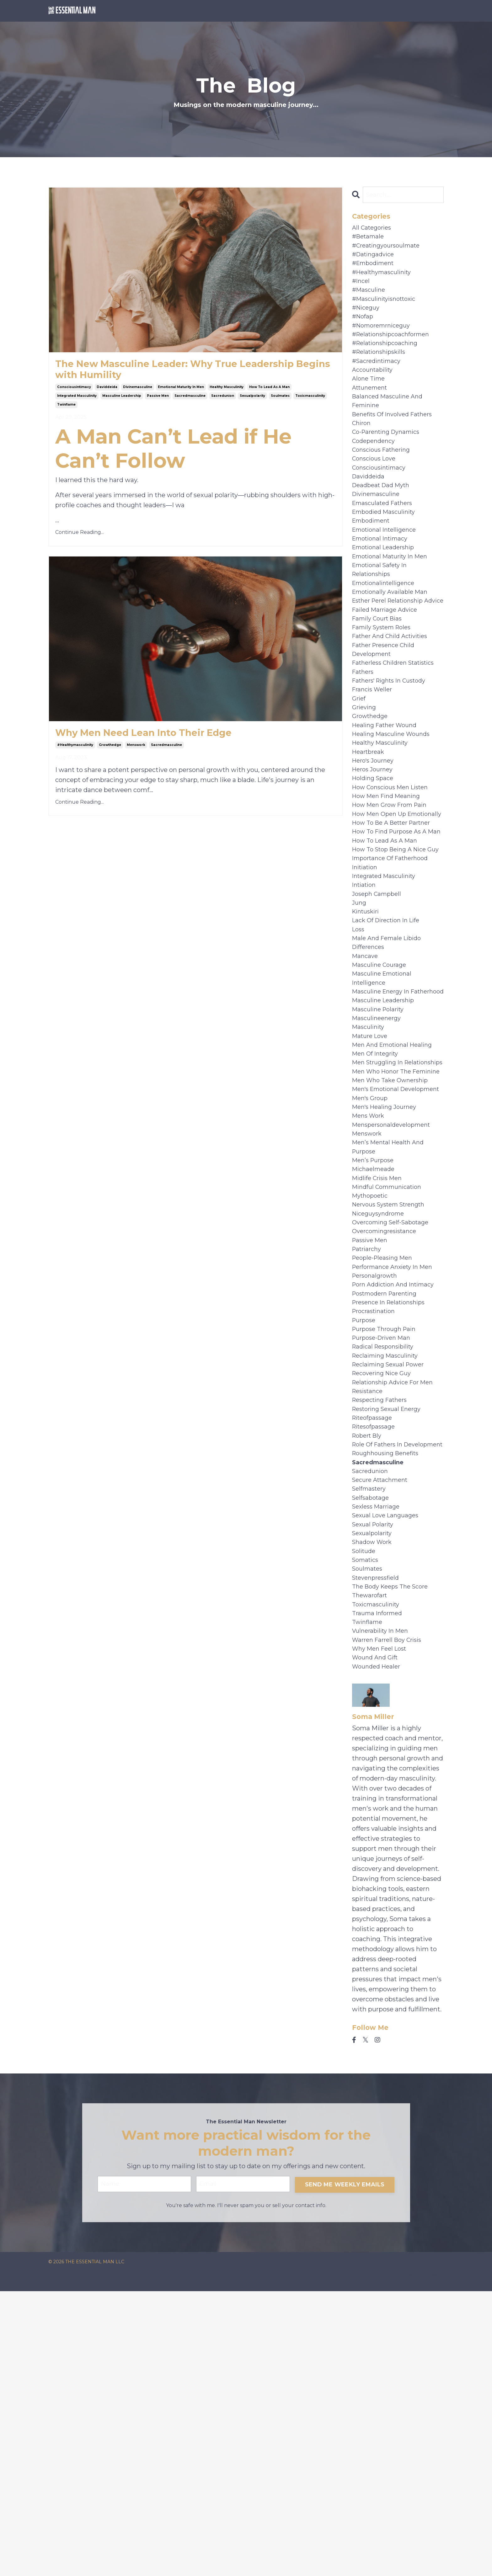 This screenshot has width=492, height=2576. I want to click on heros journey, so click(374, 851).